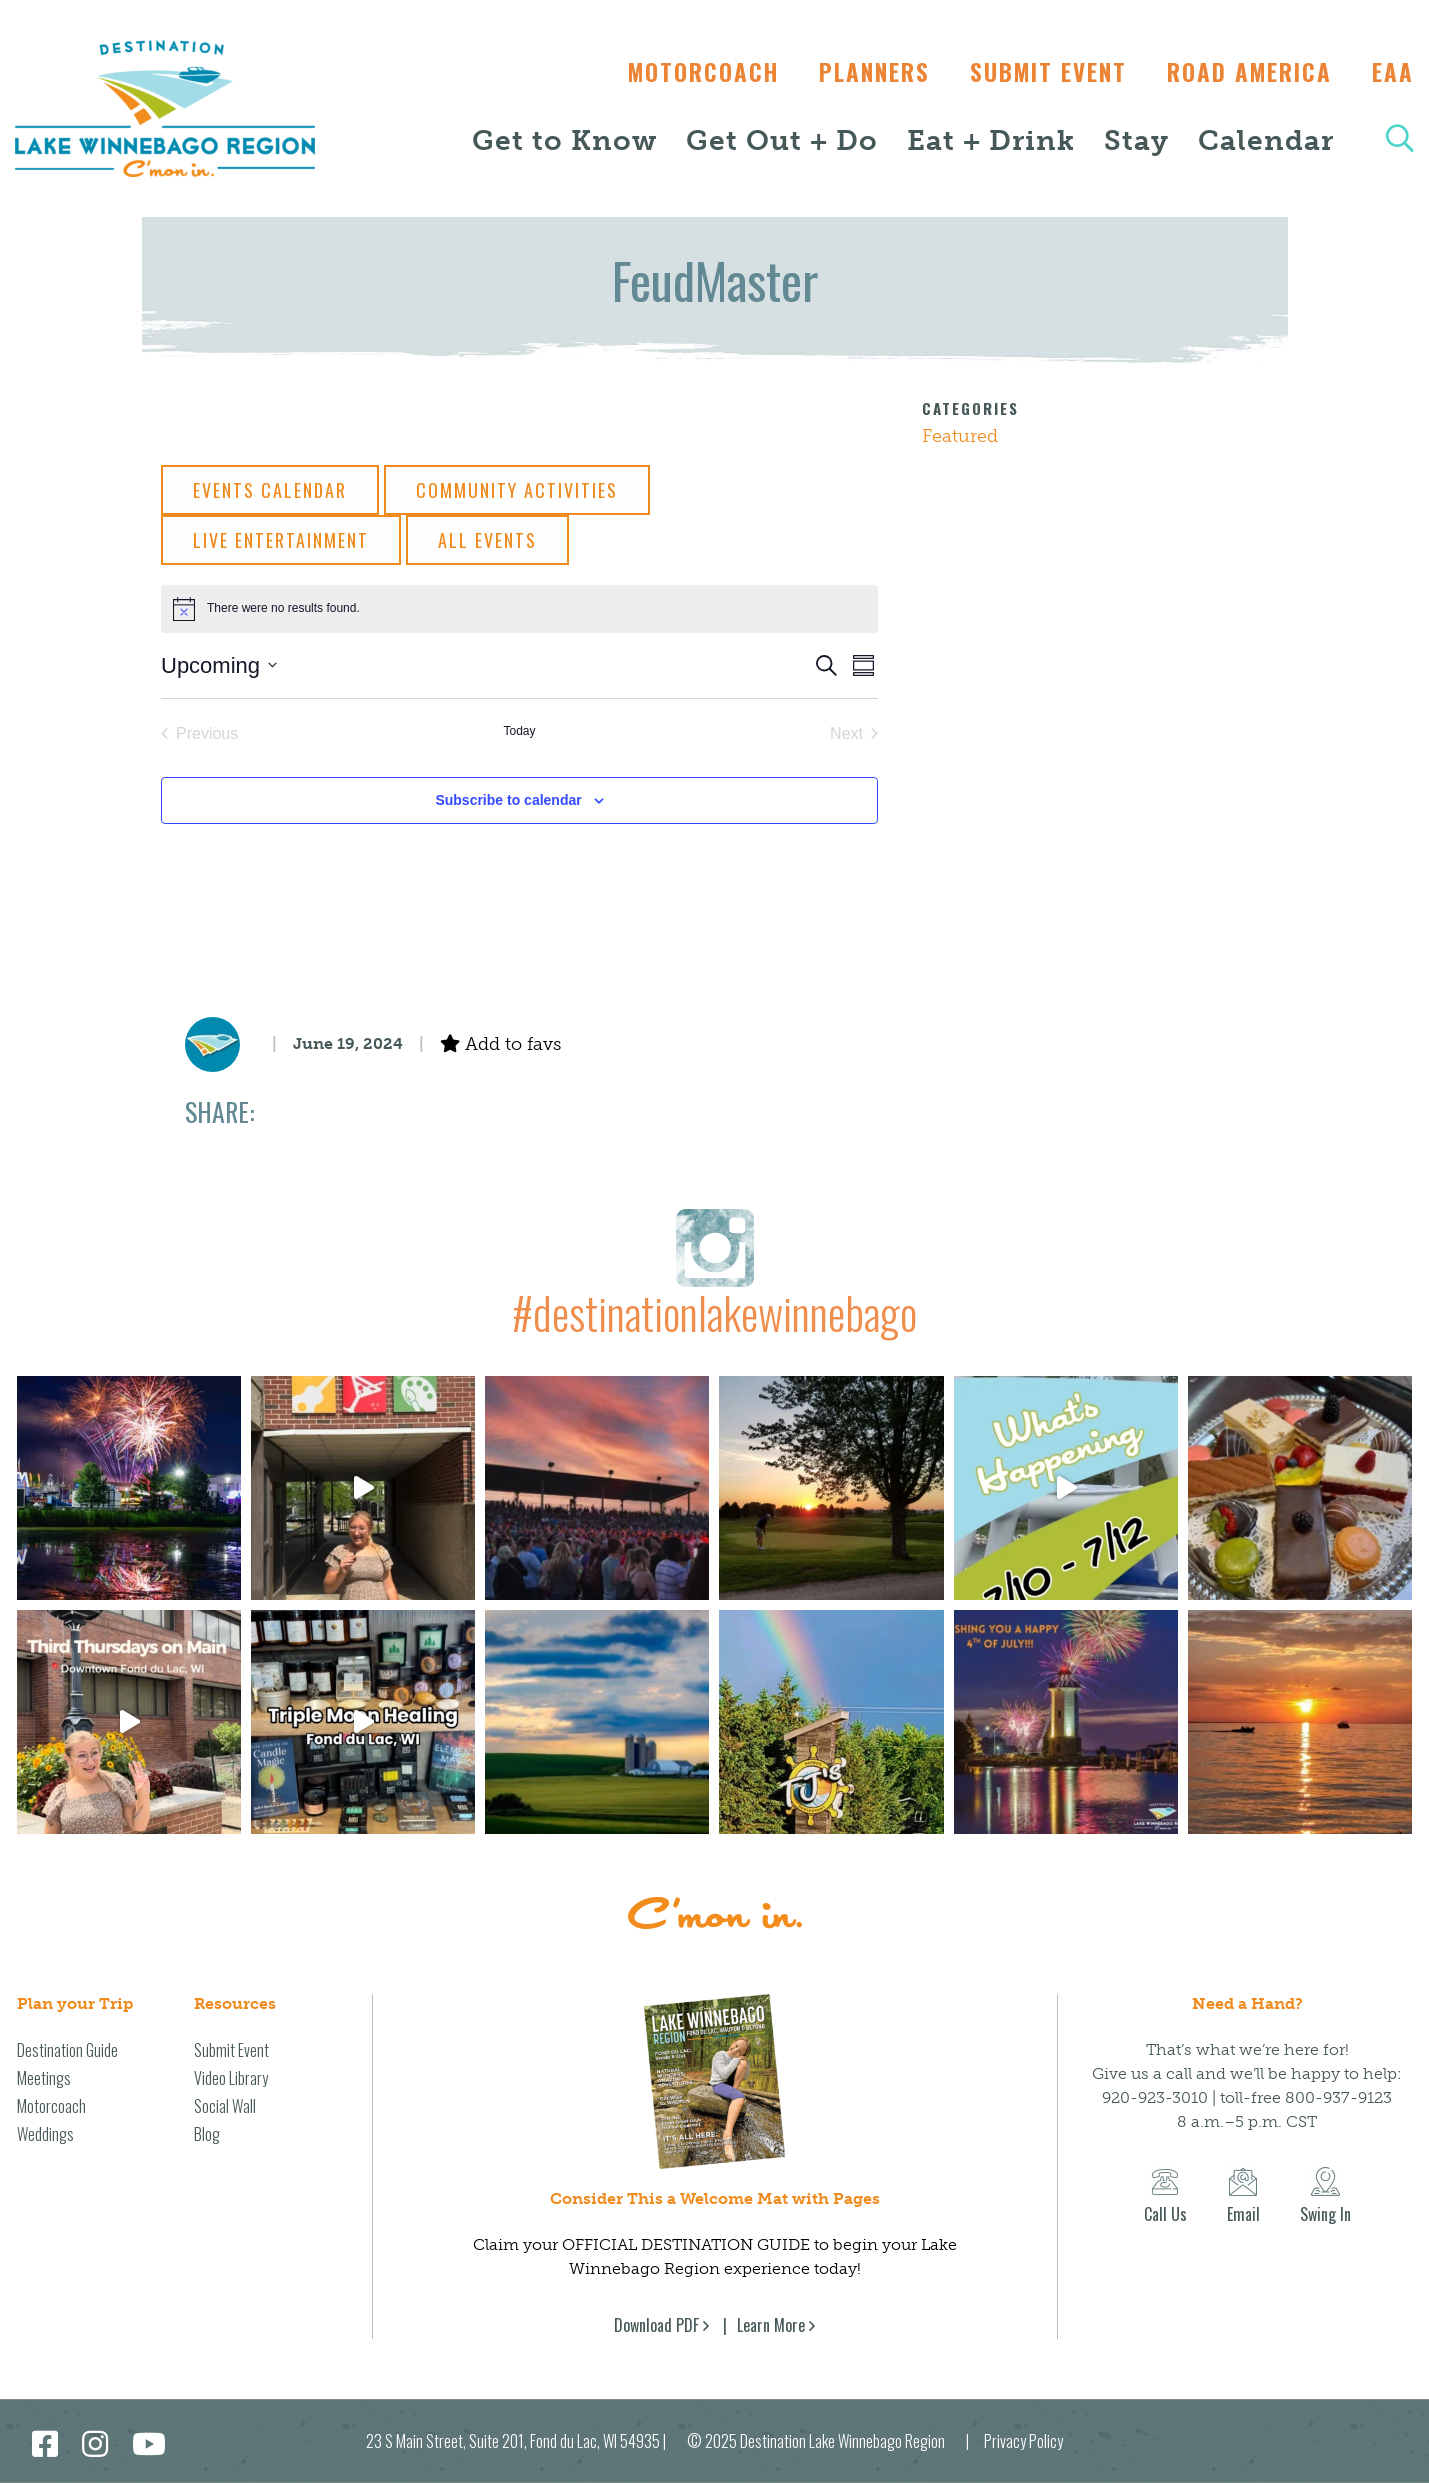 This screenshot has width=1429, height=2483. I want to click on EAA, so click(1393, 72).